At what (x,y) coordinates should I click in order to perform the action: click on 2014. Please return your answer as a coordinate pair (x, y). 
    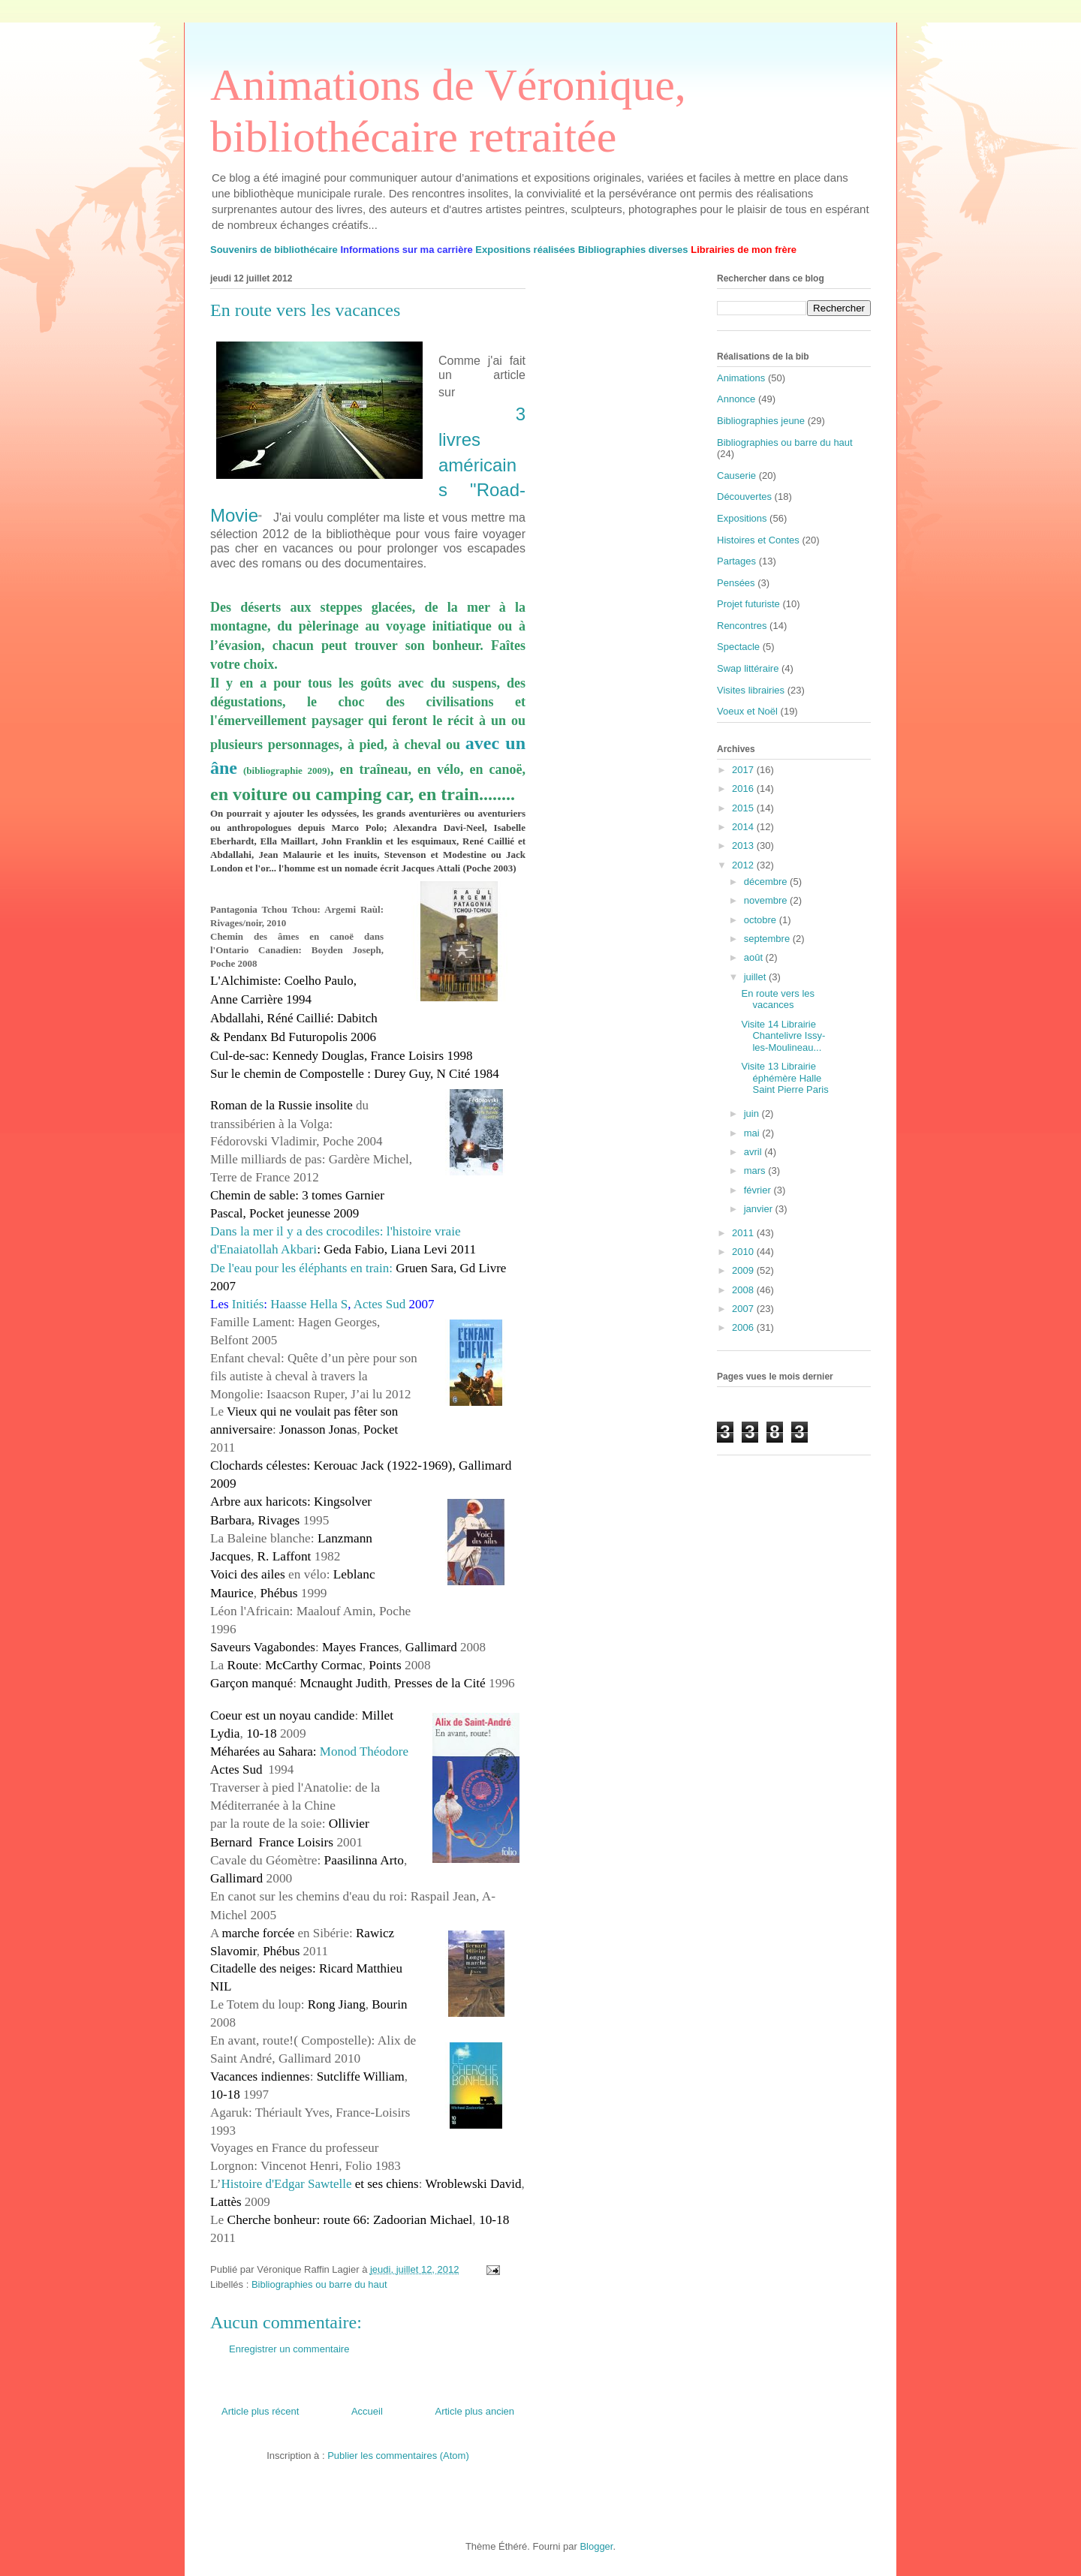
    Looking at the image, I should click on (744, 826).